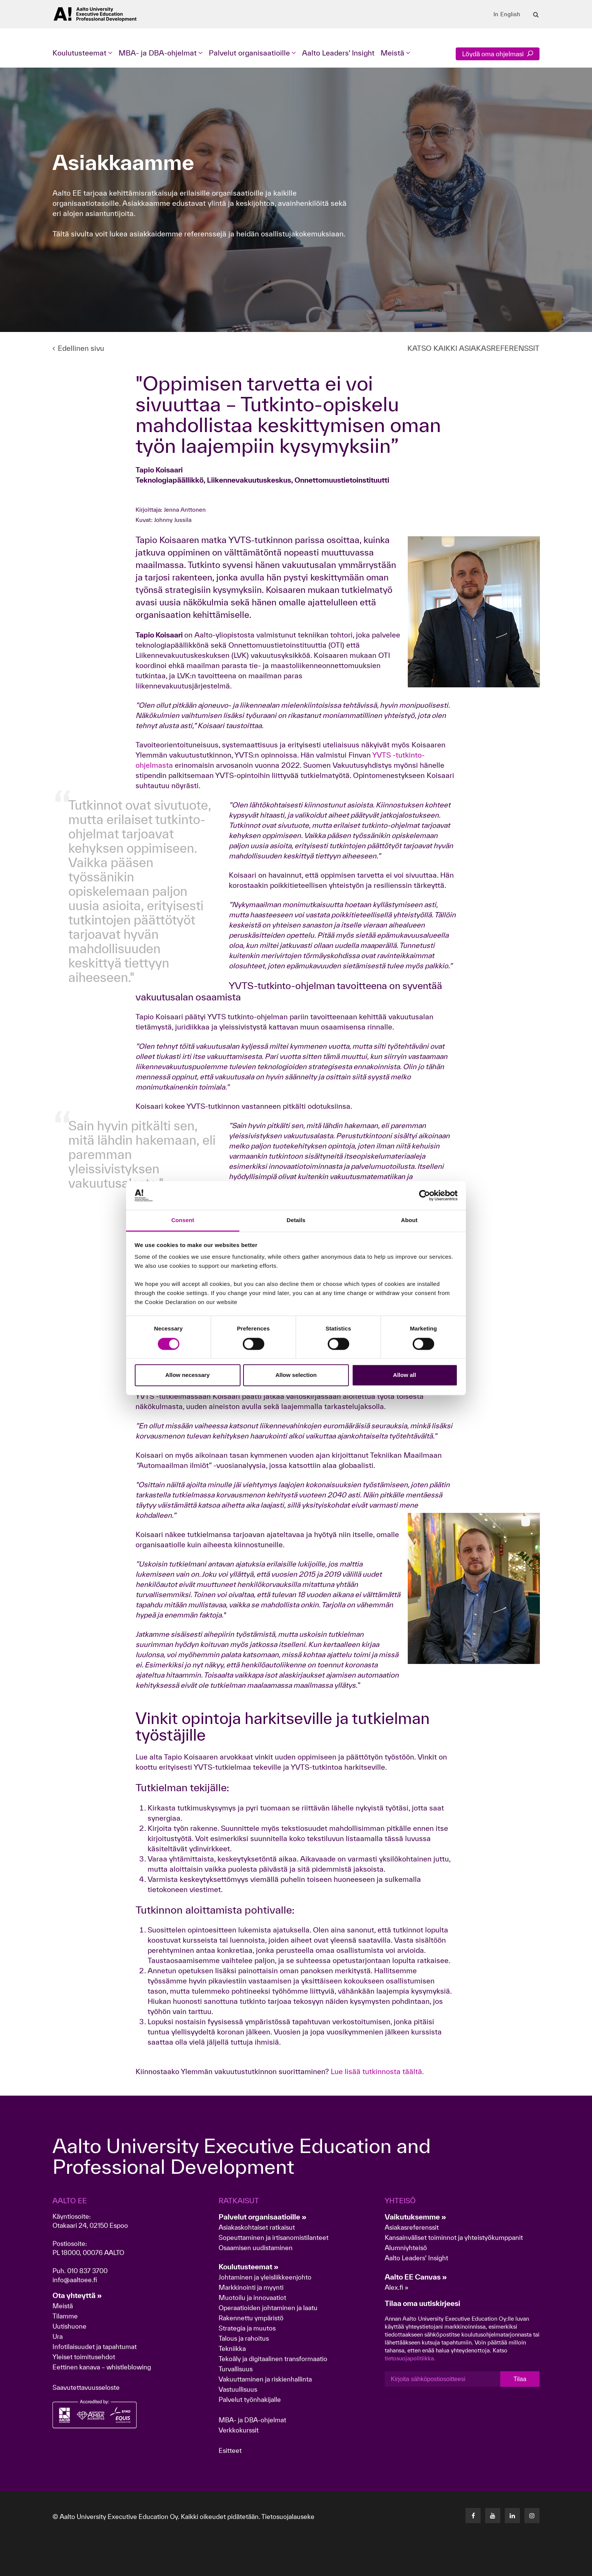 The width and height of the screenshot is (592, 2576). What do you see at coordinates (86, 2387) in the screenshot?
I see `Saavutettavuusseloste` at bounding box center [86, 2387].